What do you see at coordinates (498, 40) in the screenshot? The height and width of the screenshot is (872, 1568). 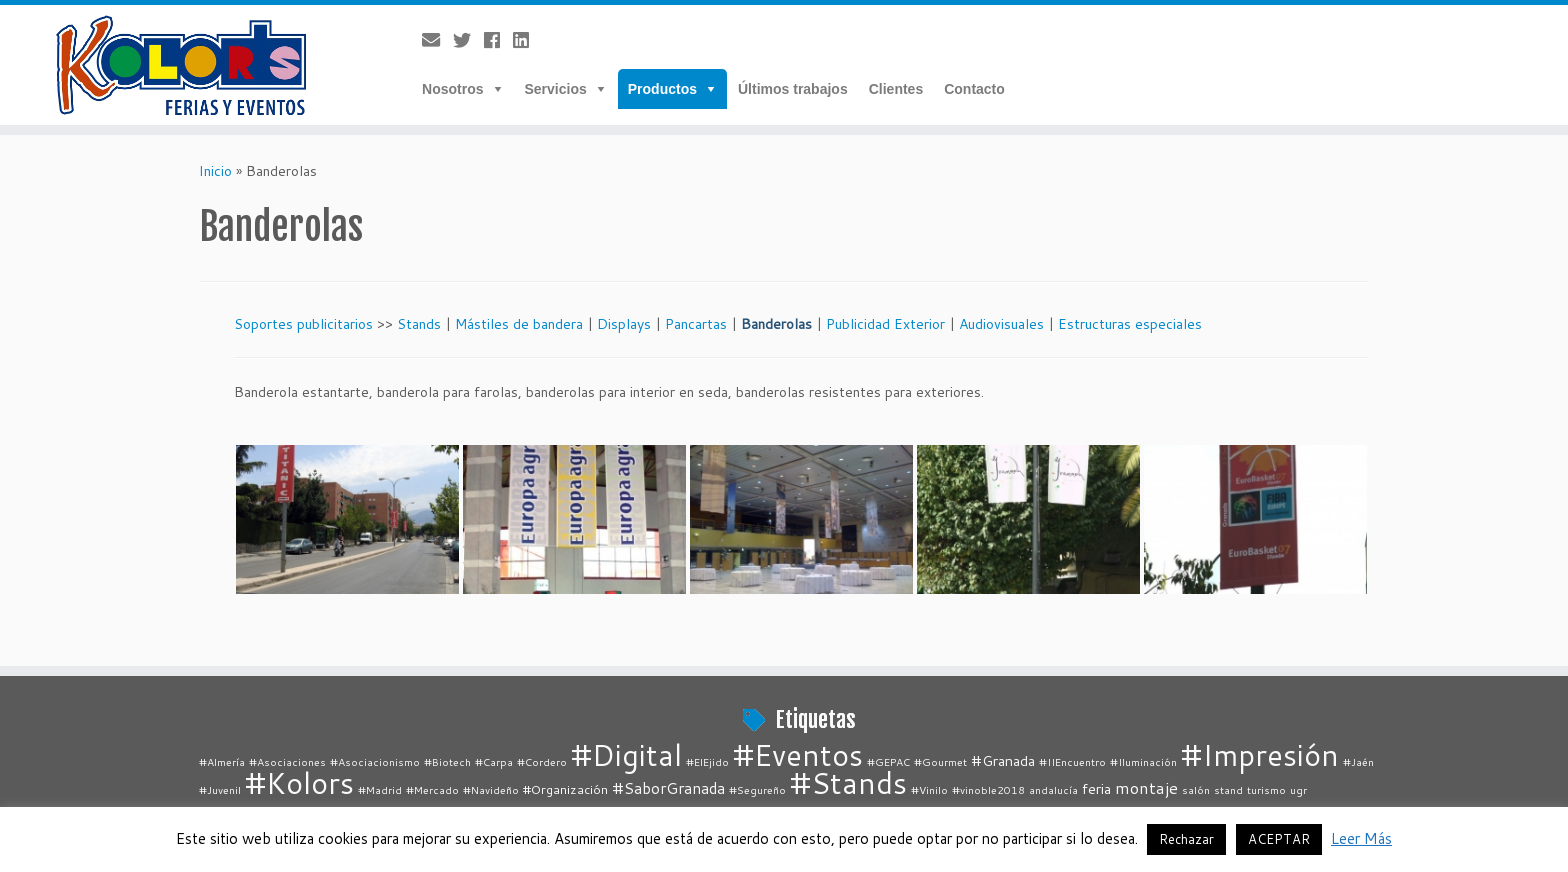 I see `[Follow me on Facebook]` at bounding box center [498, 40].